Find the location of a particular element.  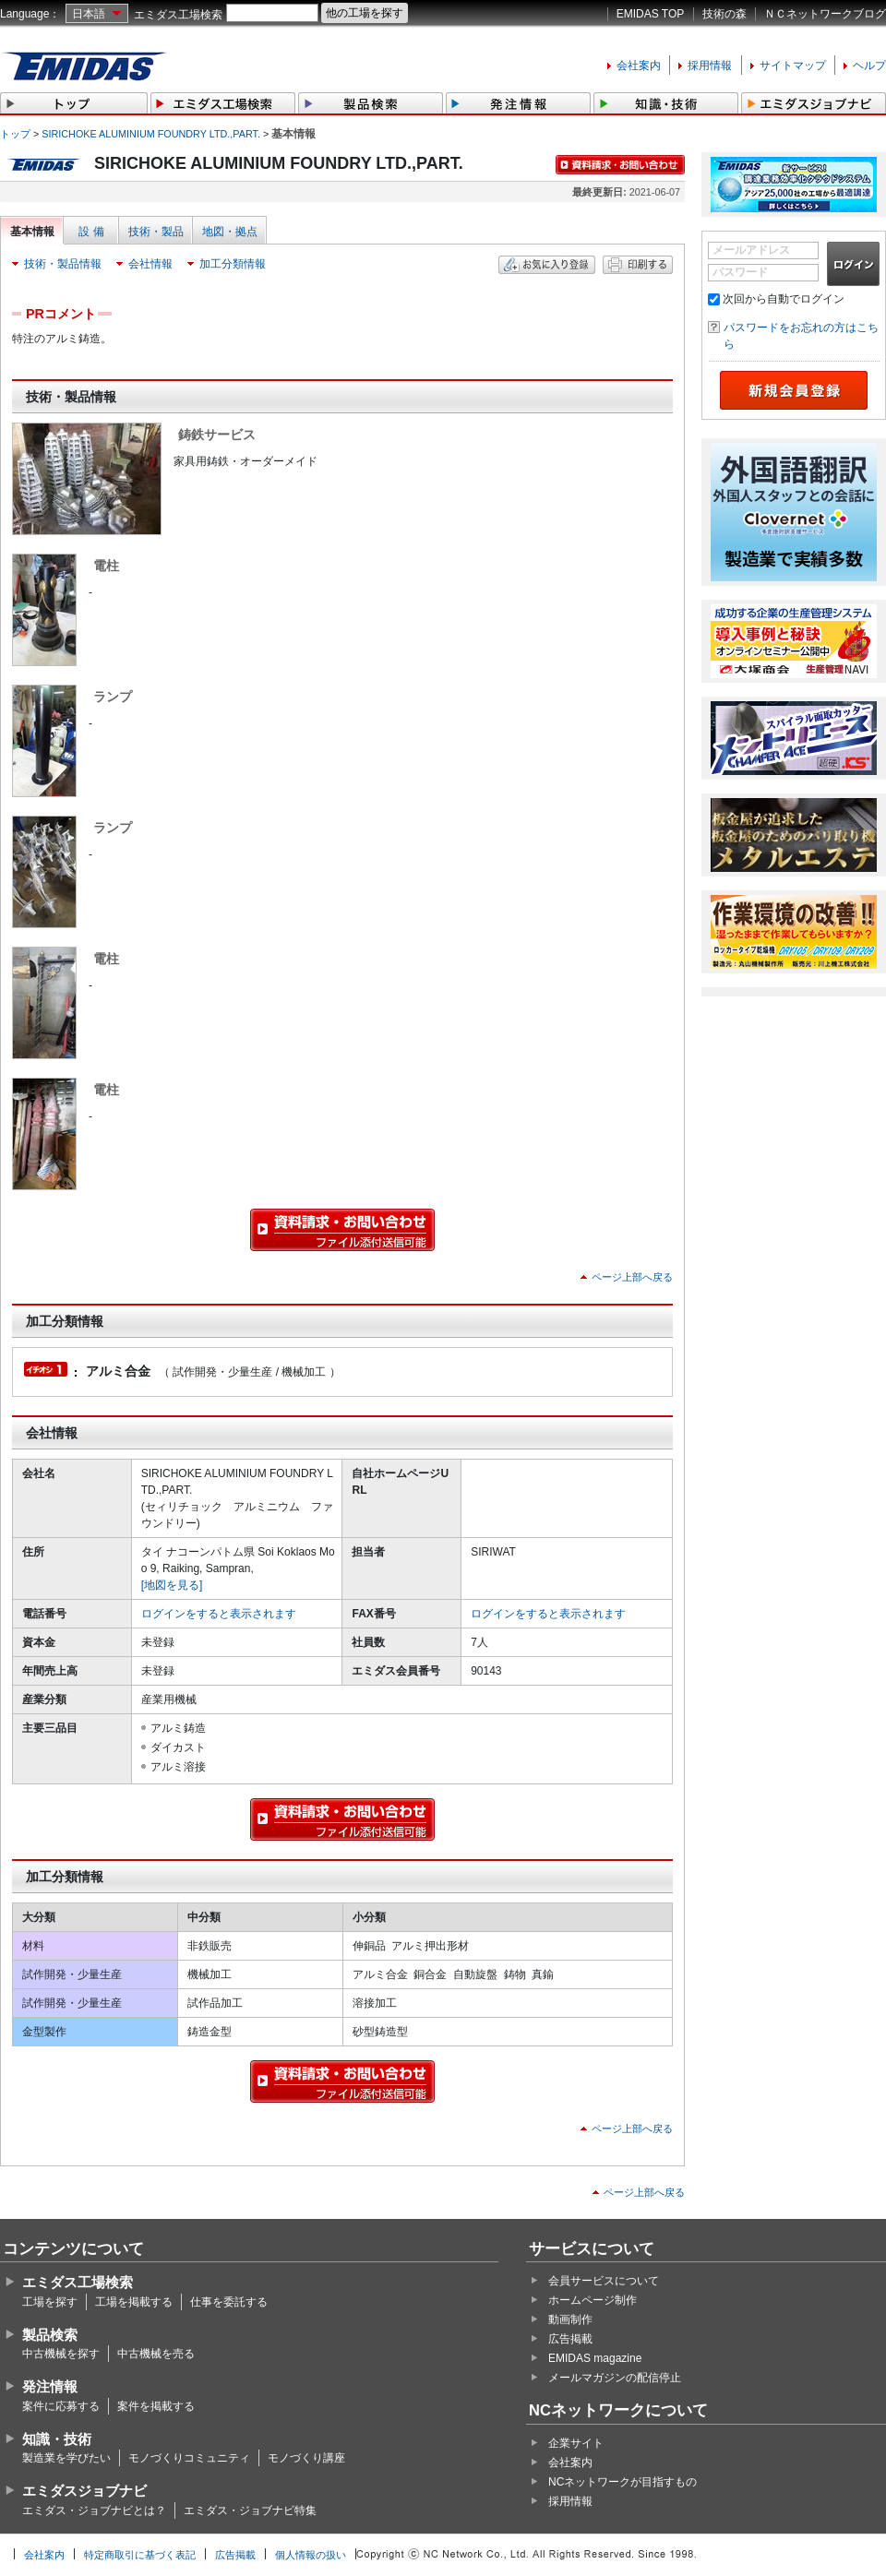

案件に応募する is located at coordinates (61, 2406).